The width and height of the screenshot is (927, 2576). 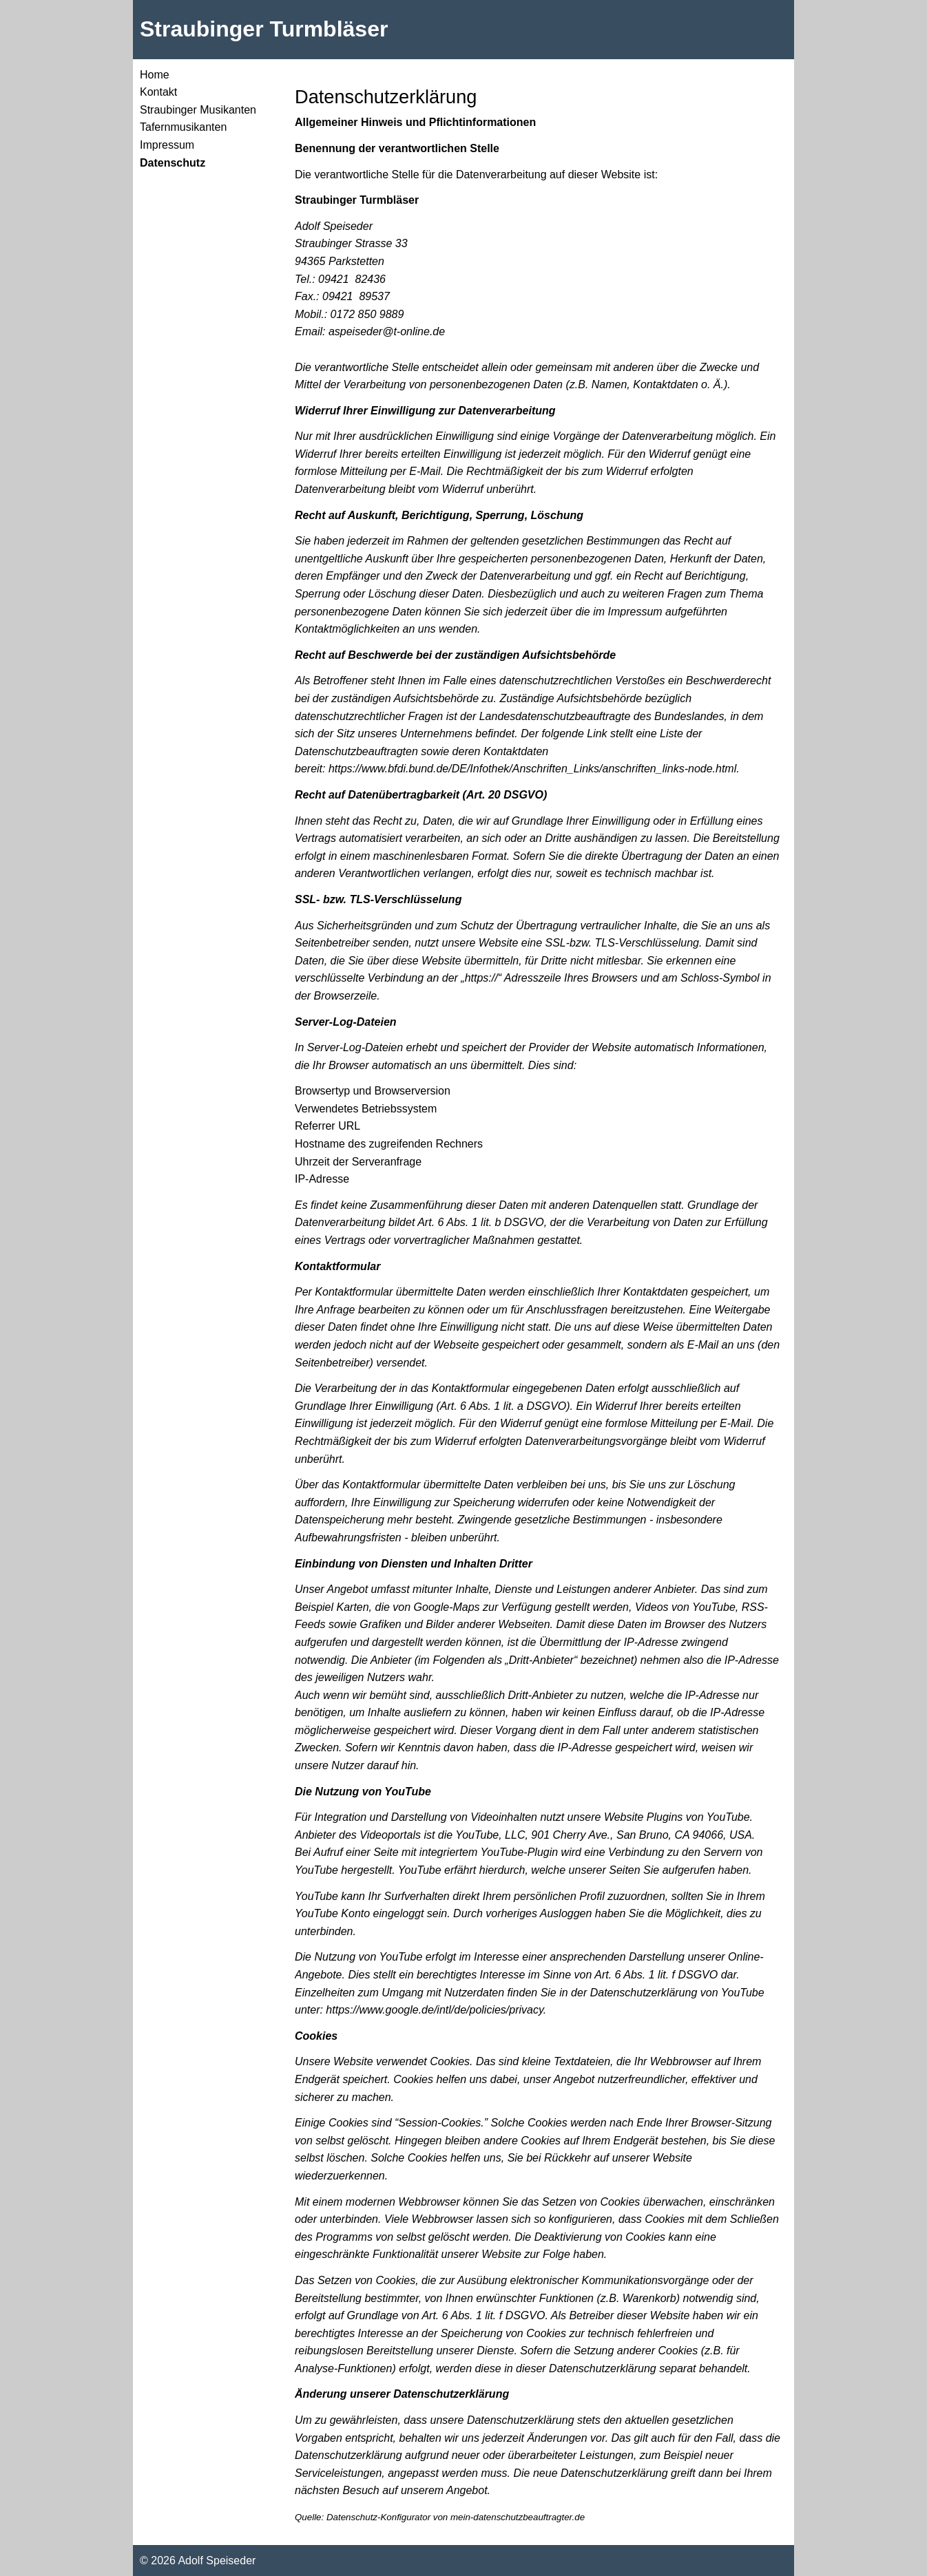 I want to click on mein-datenschutzbeauftragter.de, so click(x=517, y=2517).